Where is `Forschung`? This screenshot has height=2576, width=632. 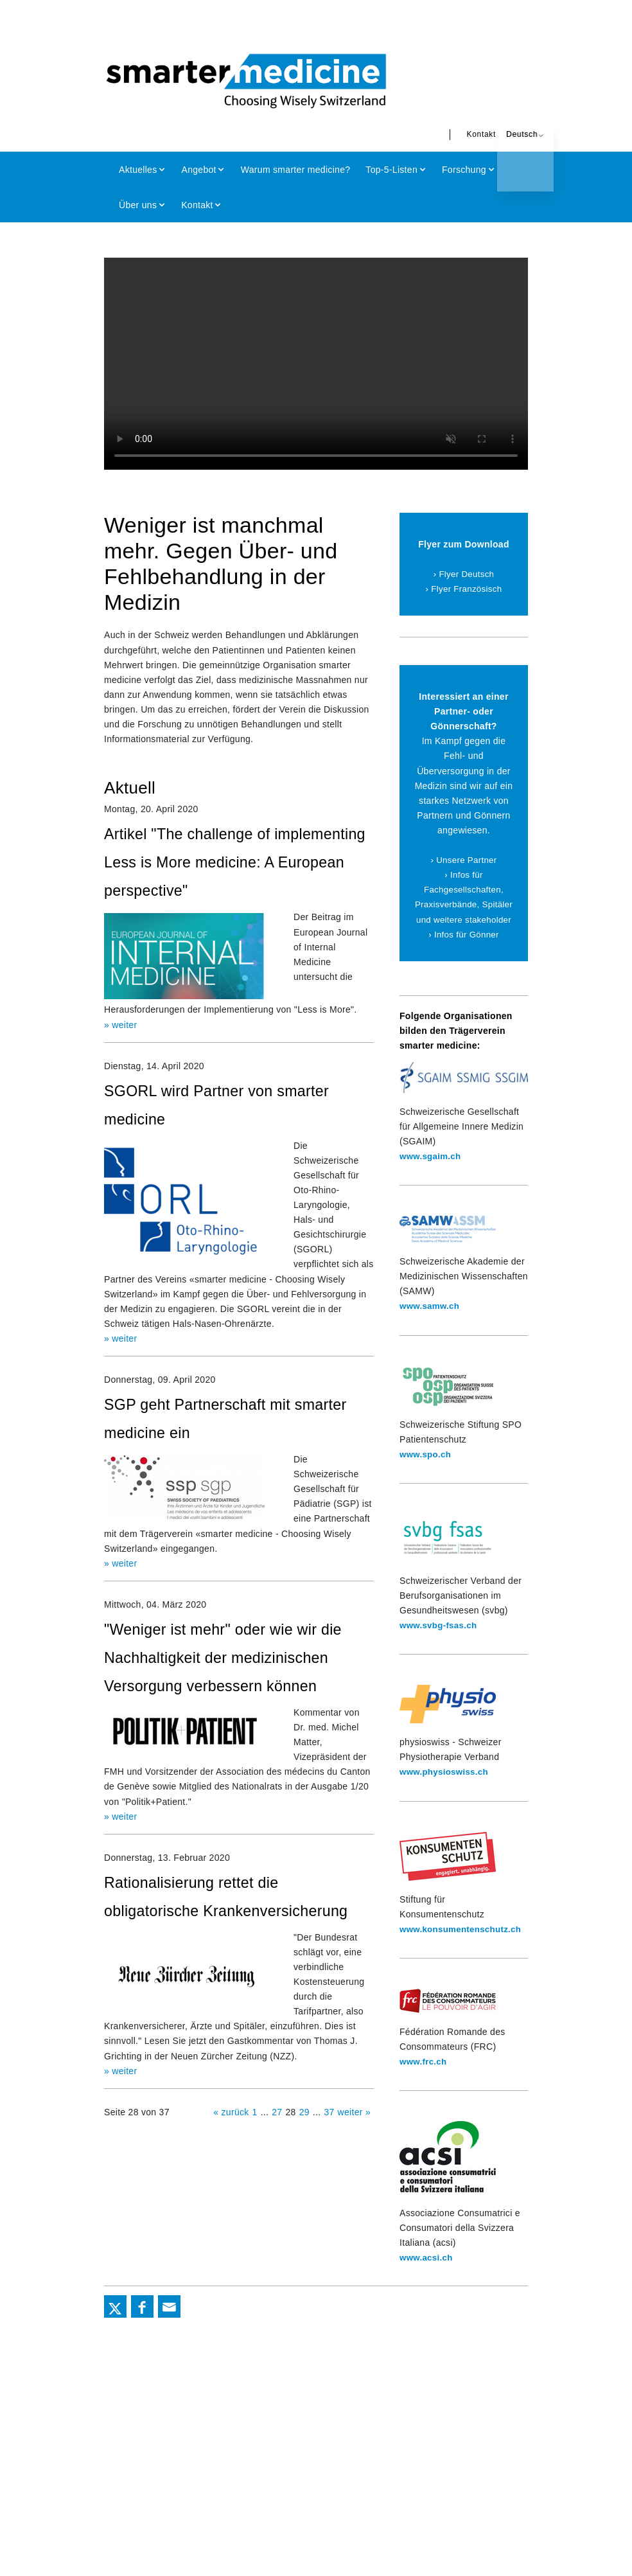 Forschung is located at coordinates (464, 169).